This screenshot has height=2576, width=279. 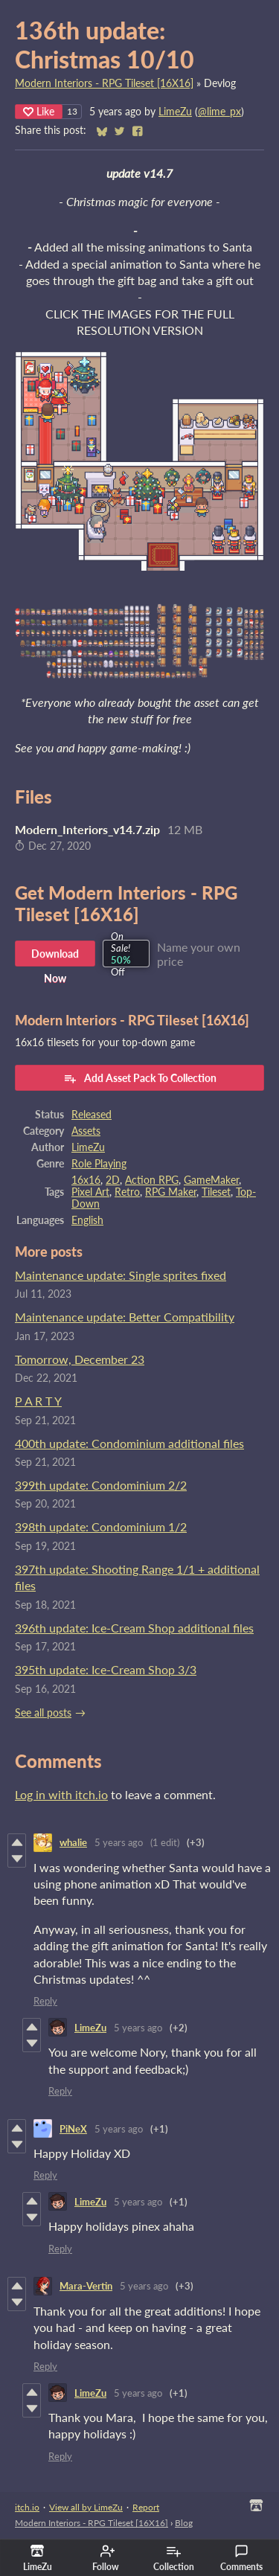 What do you see at coordinates (216, 1192) in the screenshot?
I see `Tileset` at bounding box center [216, 1192].